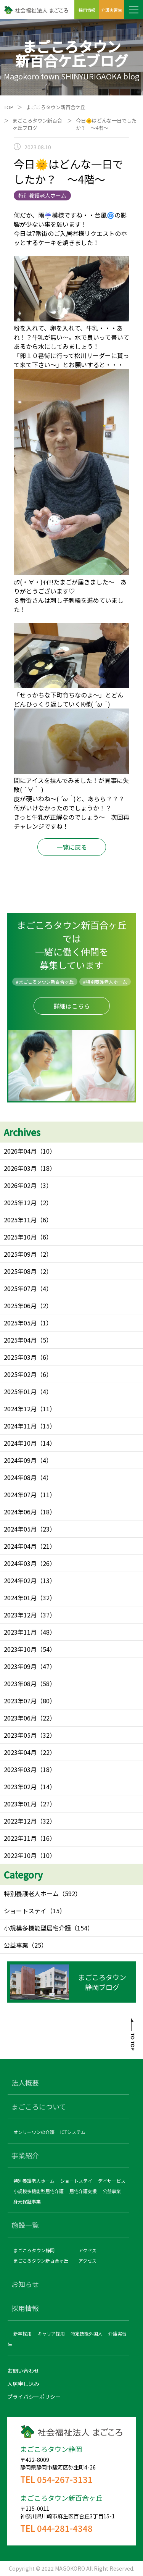 The image size is (143, 2576). What do you see at coordinates (20, 1752) in the screenshot?
I see `2023年04月` at bounding box center [20, 1752].